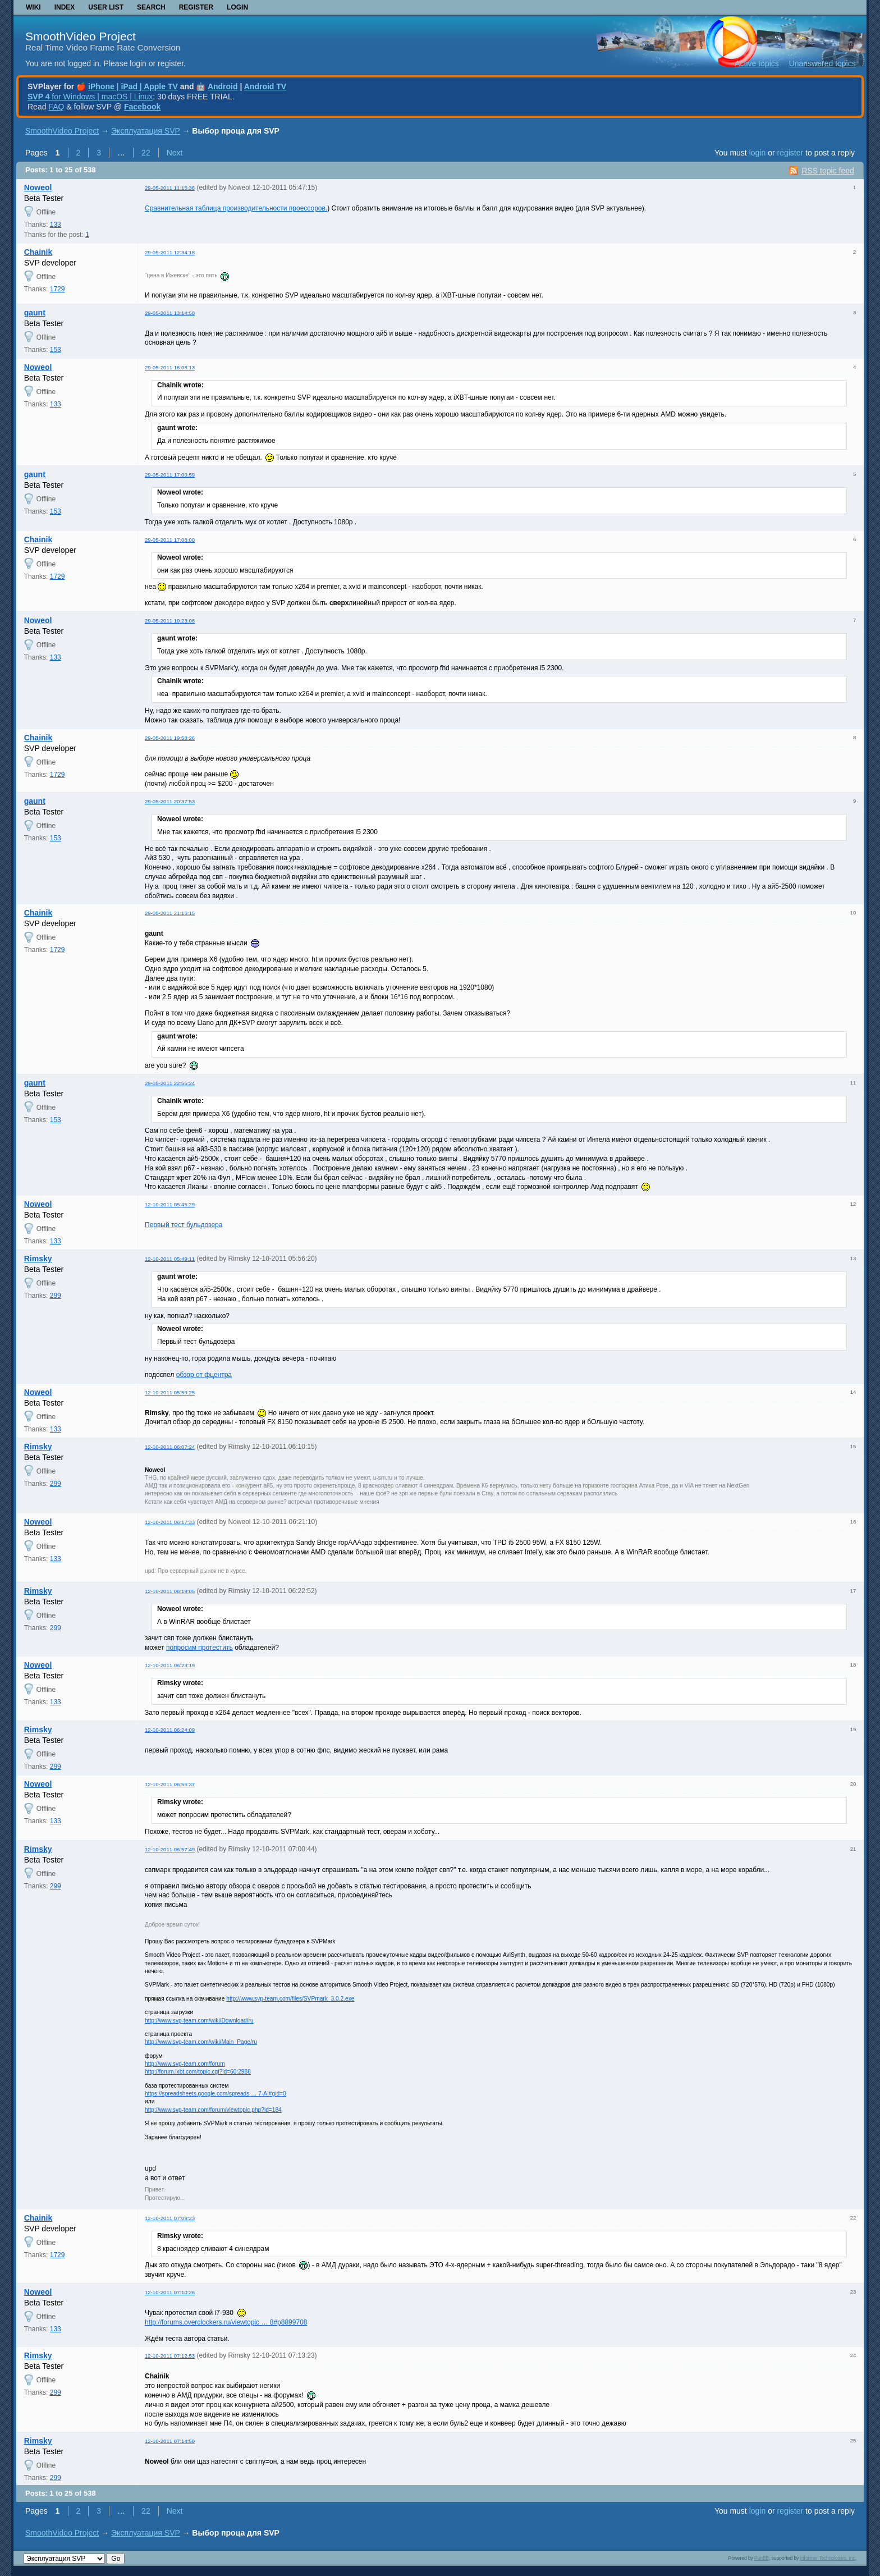  I want to click on iPhone | iPad | Apple TV, so click(133, 86).